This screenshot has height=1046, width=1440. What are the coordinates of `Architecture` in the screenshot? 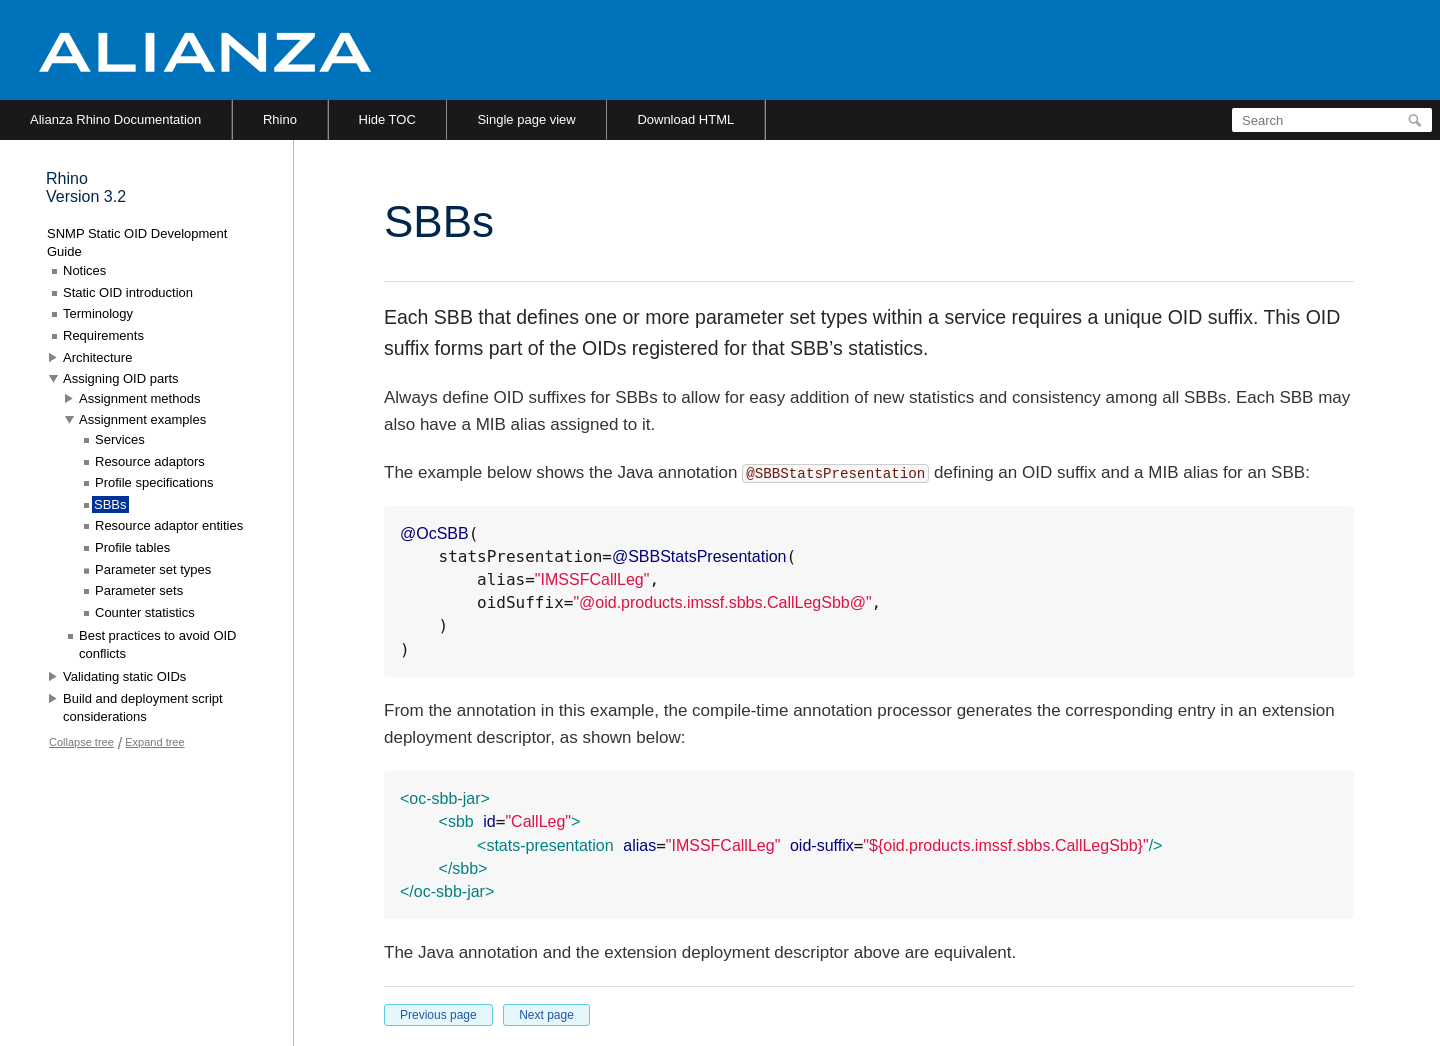 It's located at (97, 357).